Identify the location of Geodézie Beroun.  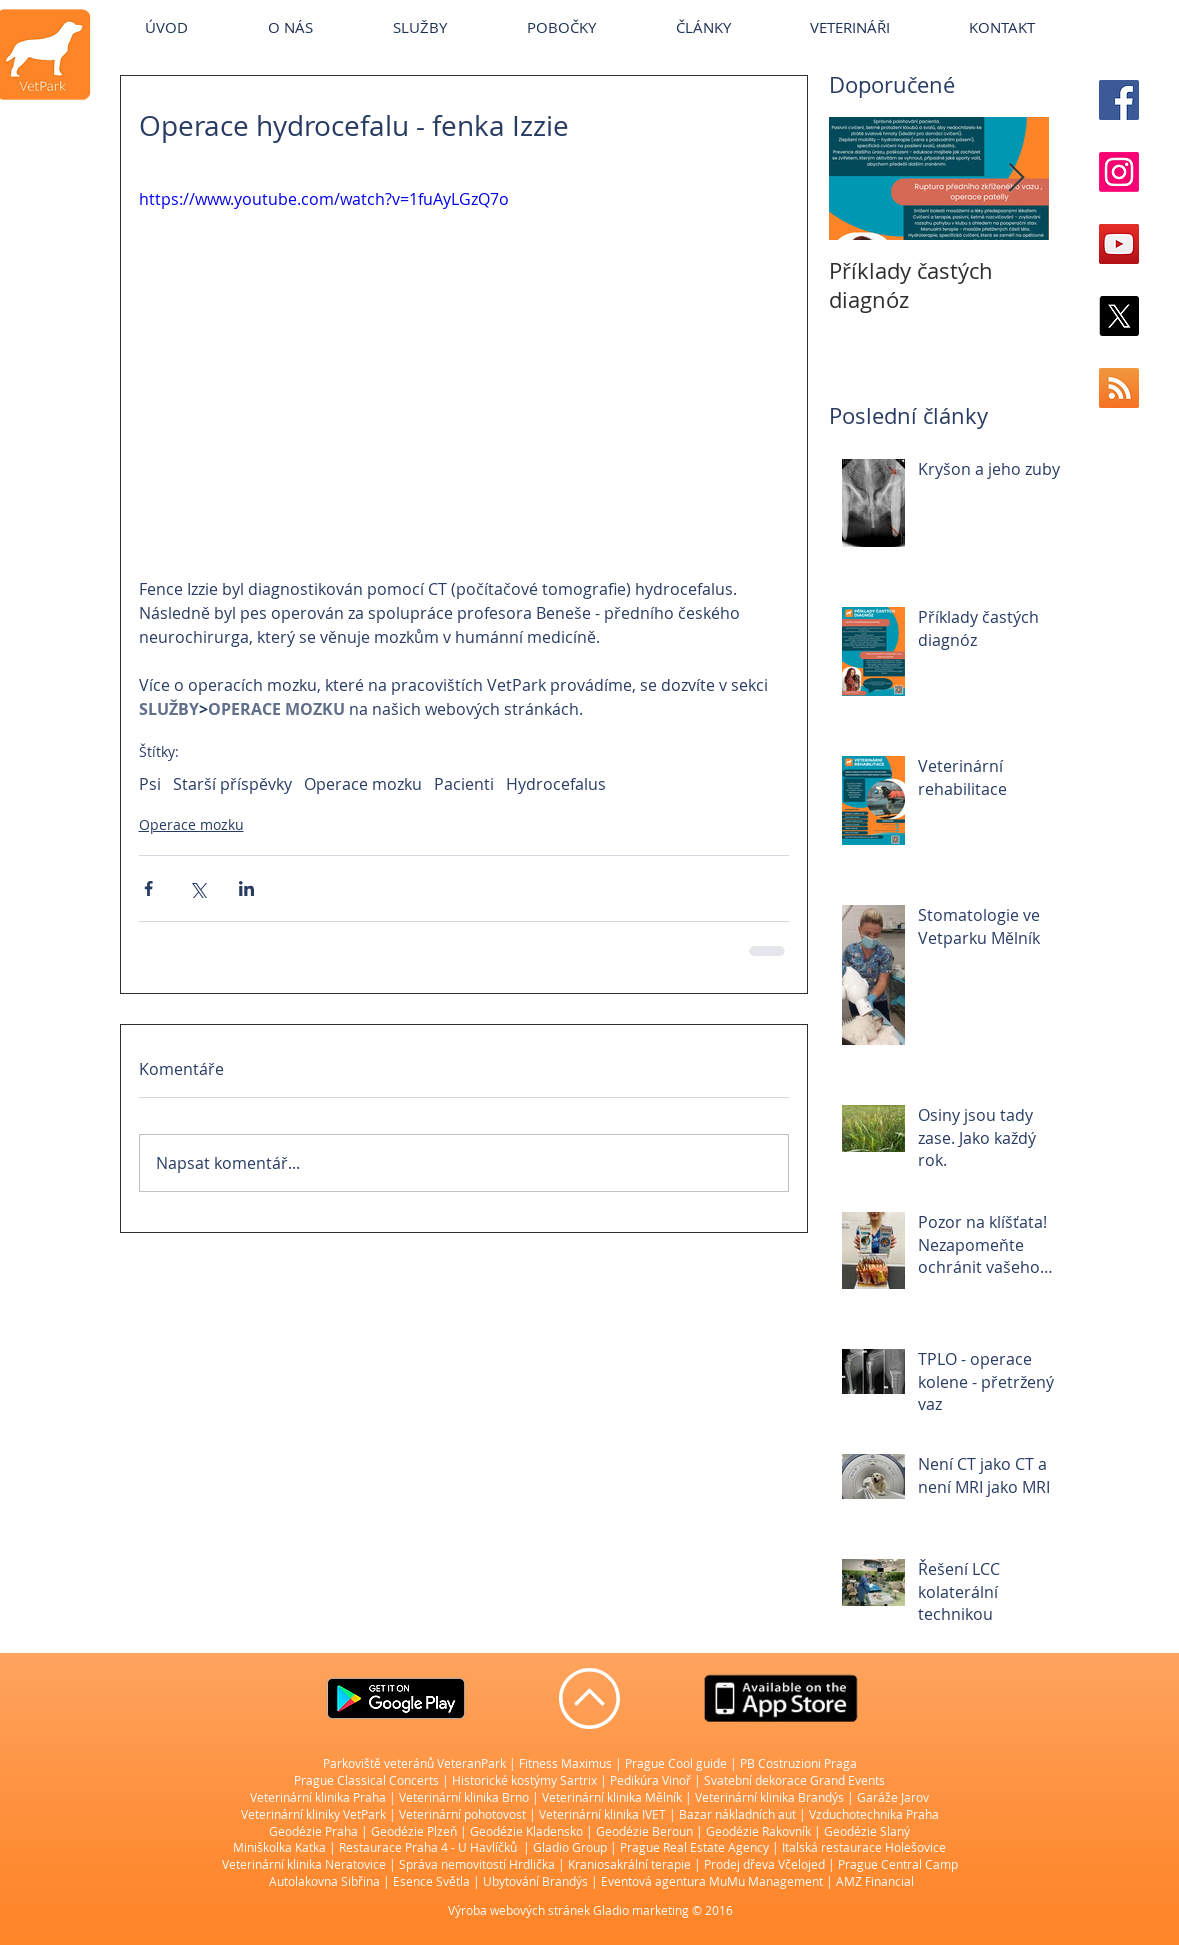
(646, 1831).